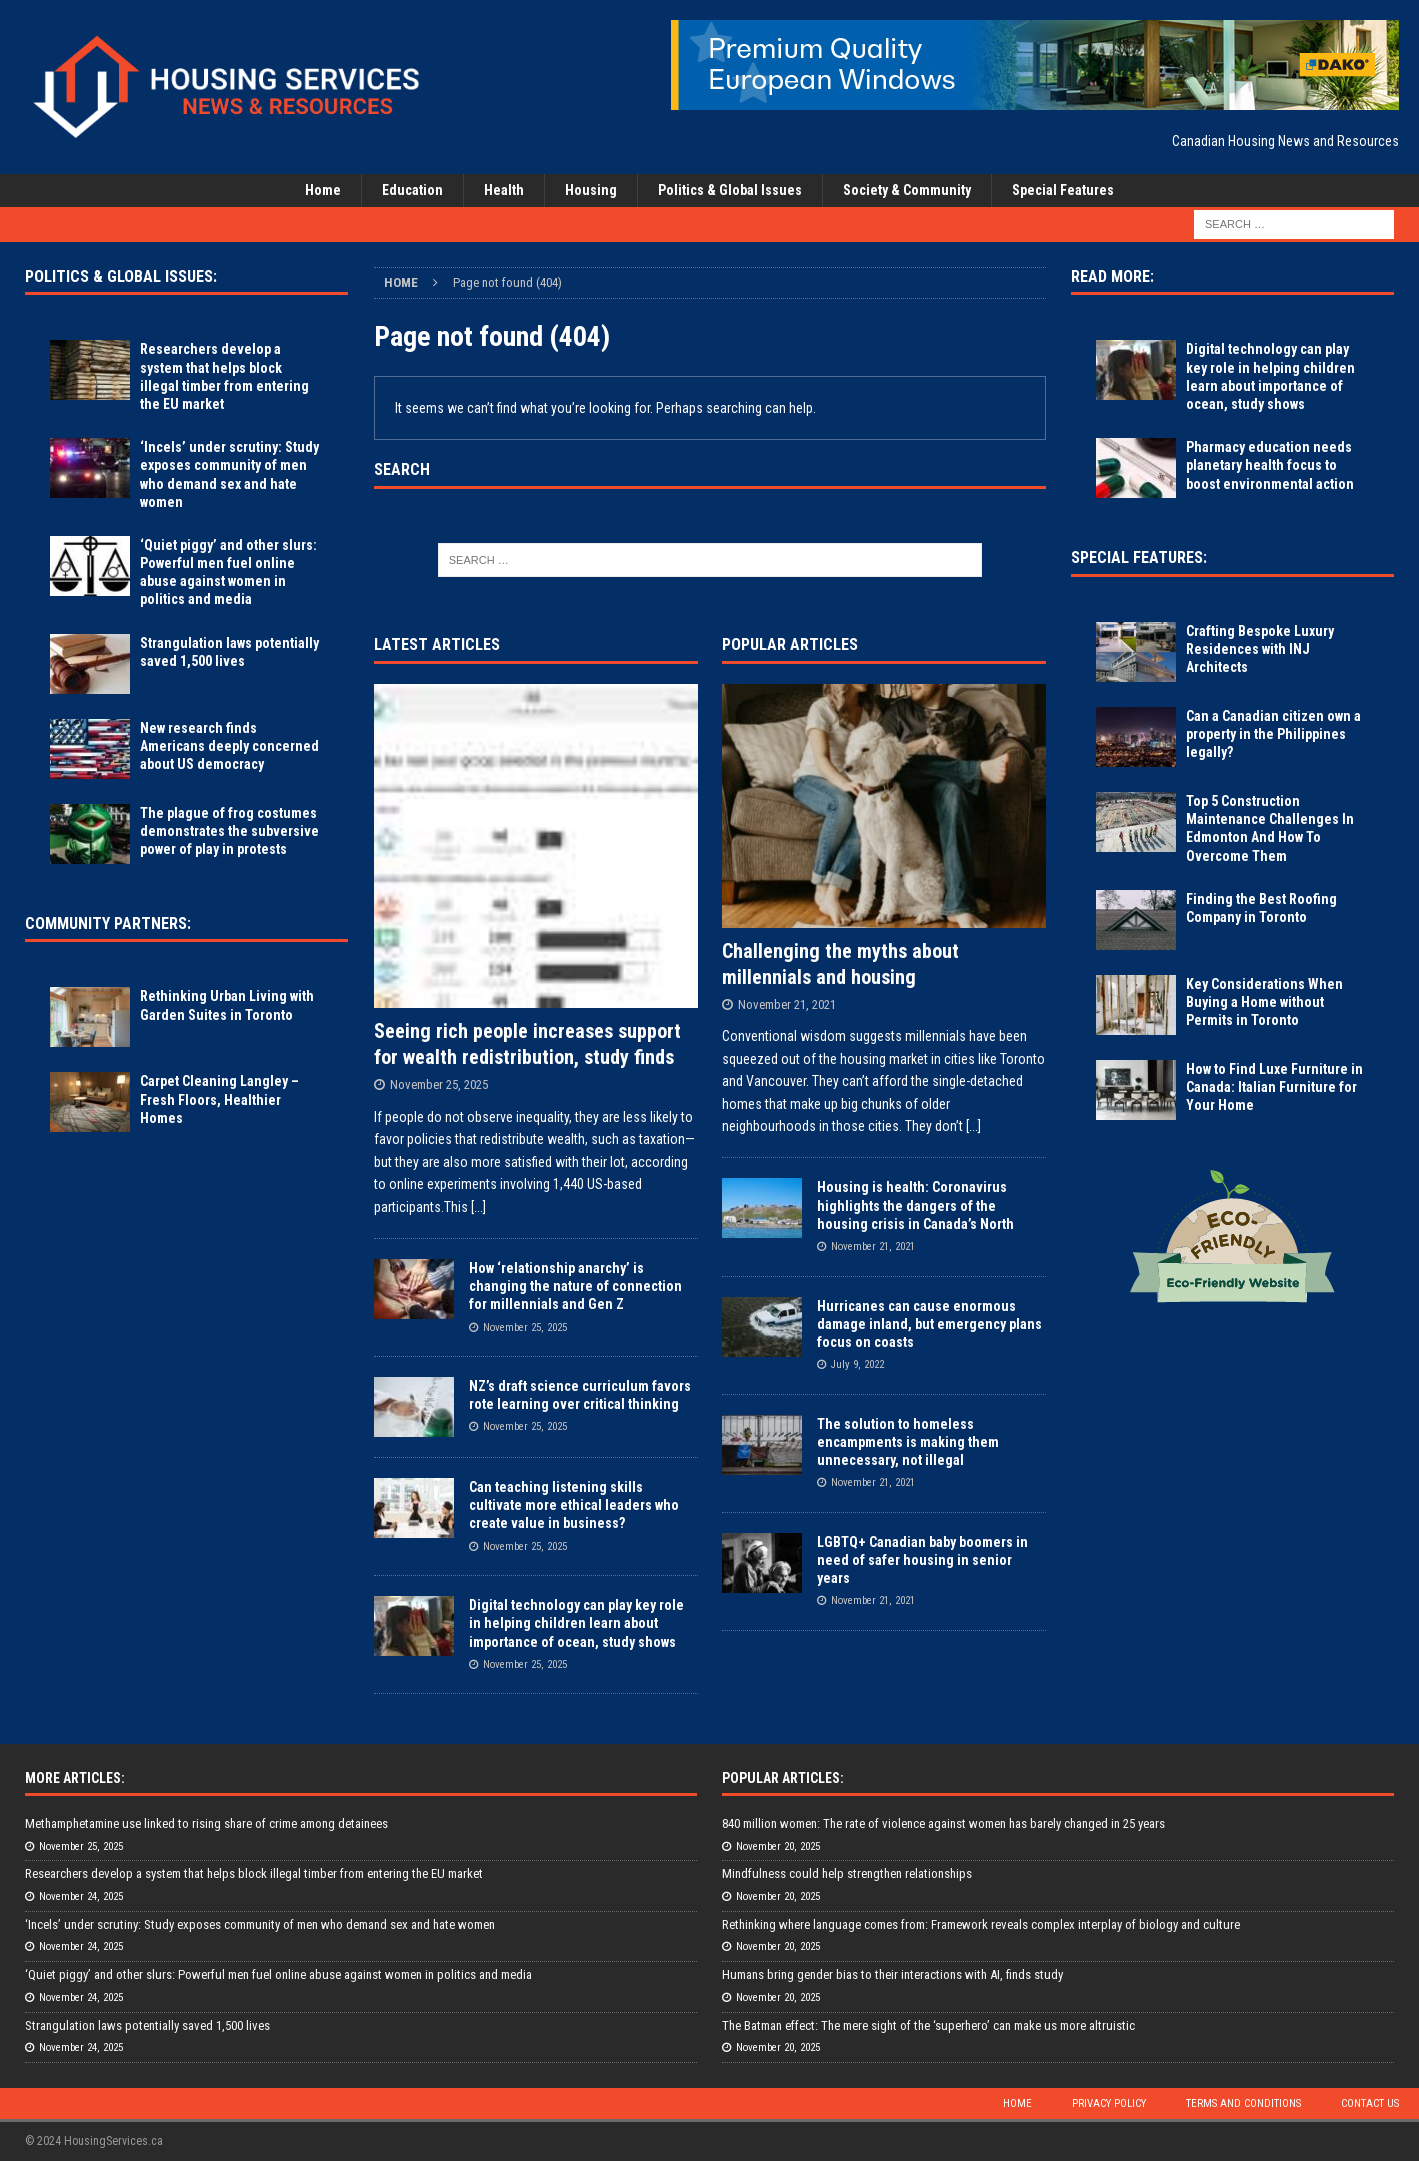 Image resolution: width=1419 pixels, height=2161 pixels. What do you see at coordinates (981, 1924) in the screenshot?
I see `Rethinking where language comes from: Framework reveals complex interplay of biology and culture` at bounding box center [981, 1924].